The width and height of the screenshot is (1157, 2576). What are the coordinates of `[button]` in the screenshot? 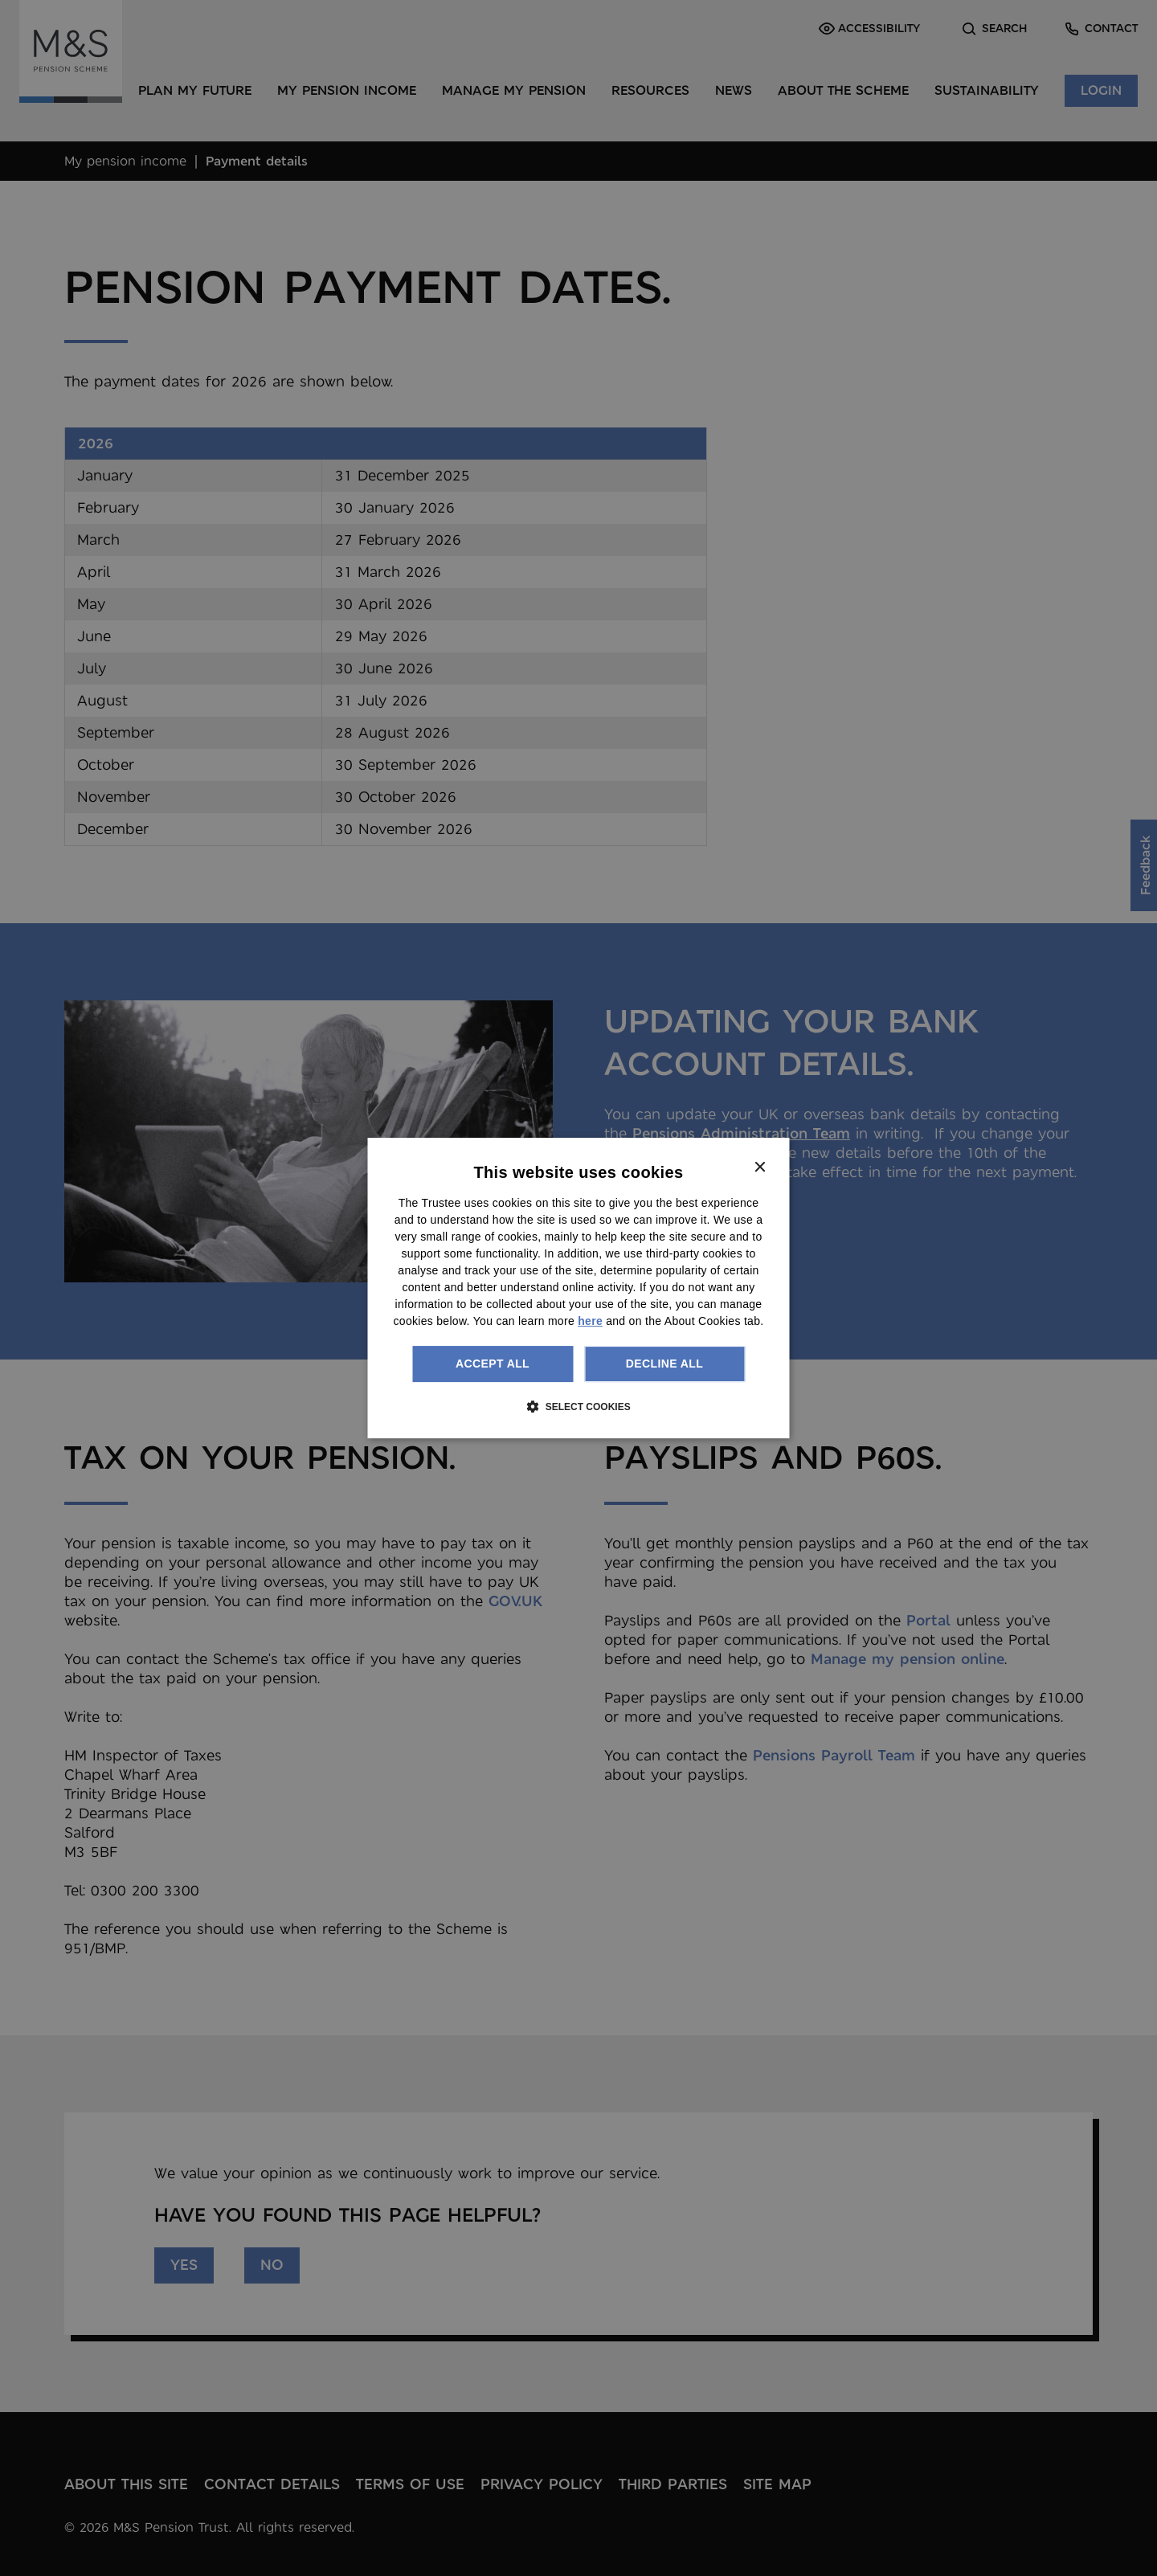 It's located at (578, 1406).